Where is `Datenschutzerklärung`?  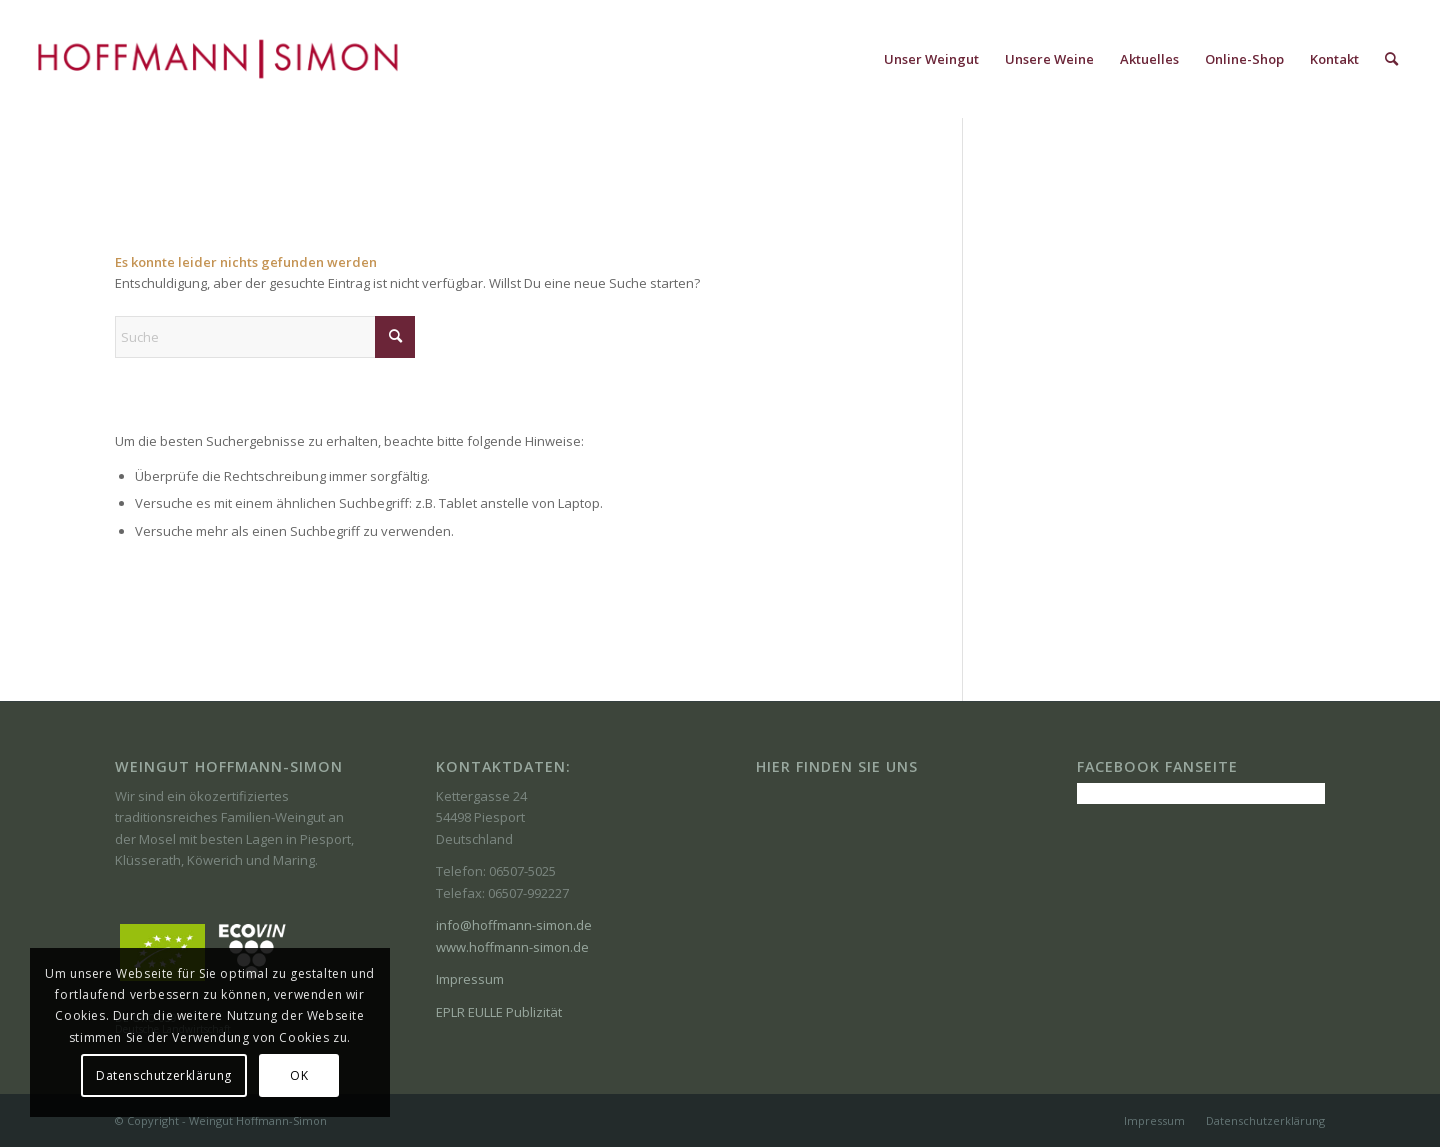
Datenschutzerklärung is located at coordinates (164, 1075).